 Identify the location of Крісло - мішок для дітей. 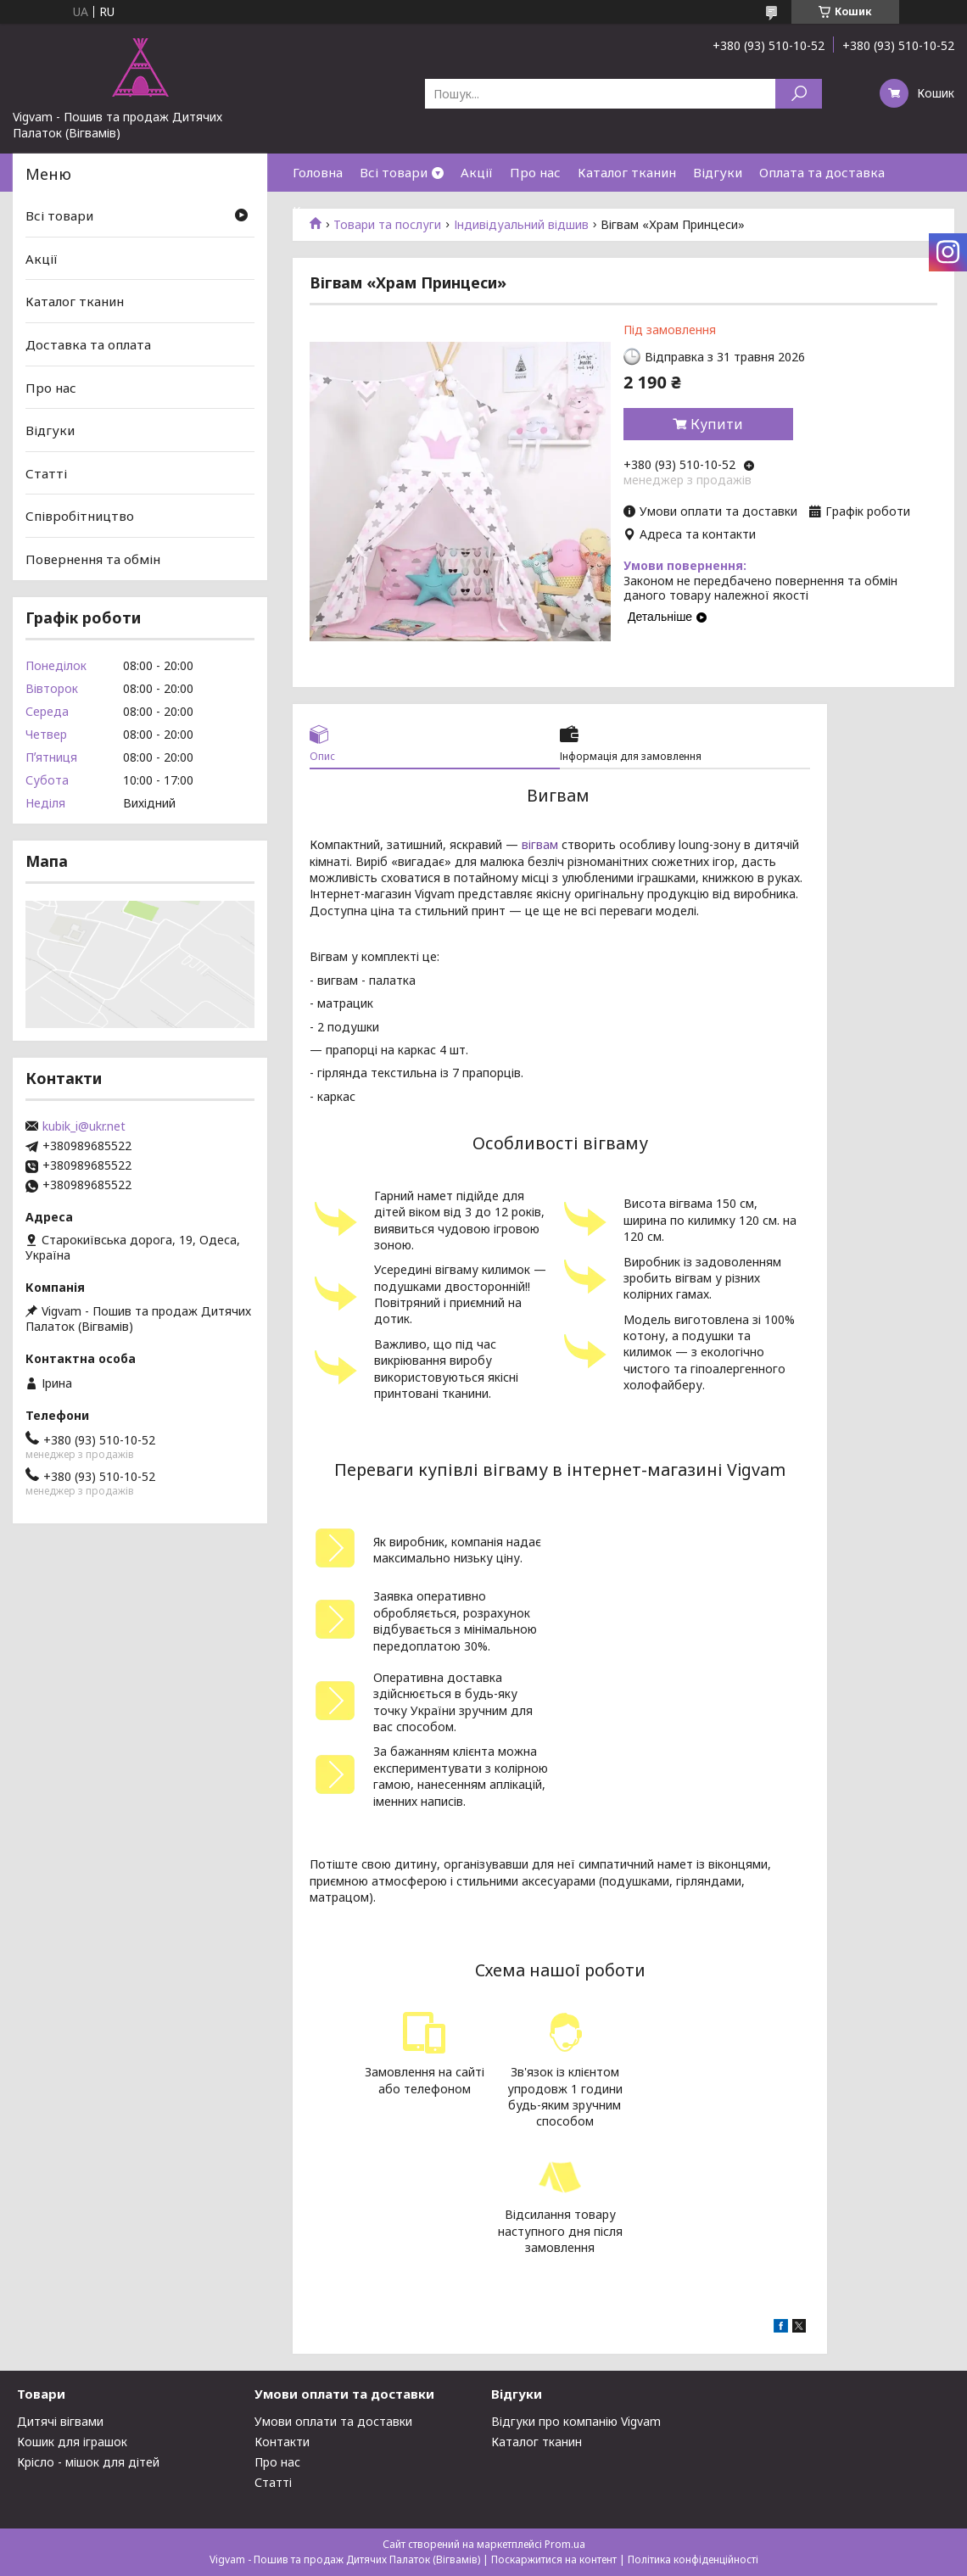
(88, 2462).